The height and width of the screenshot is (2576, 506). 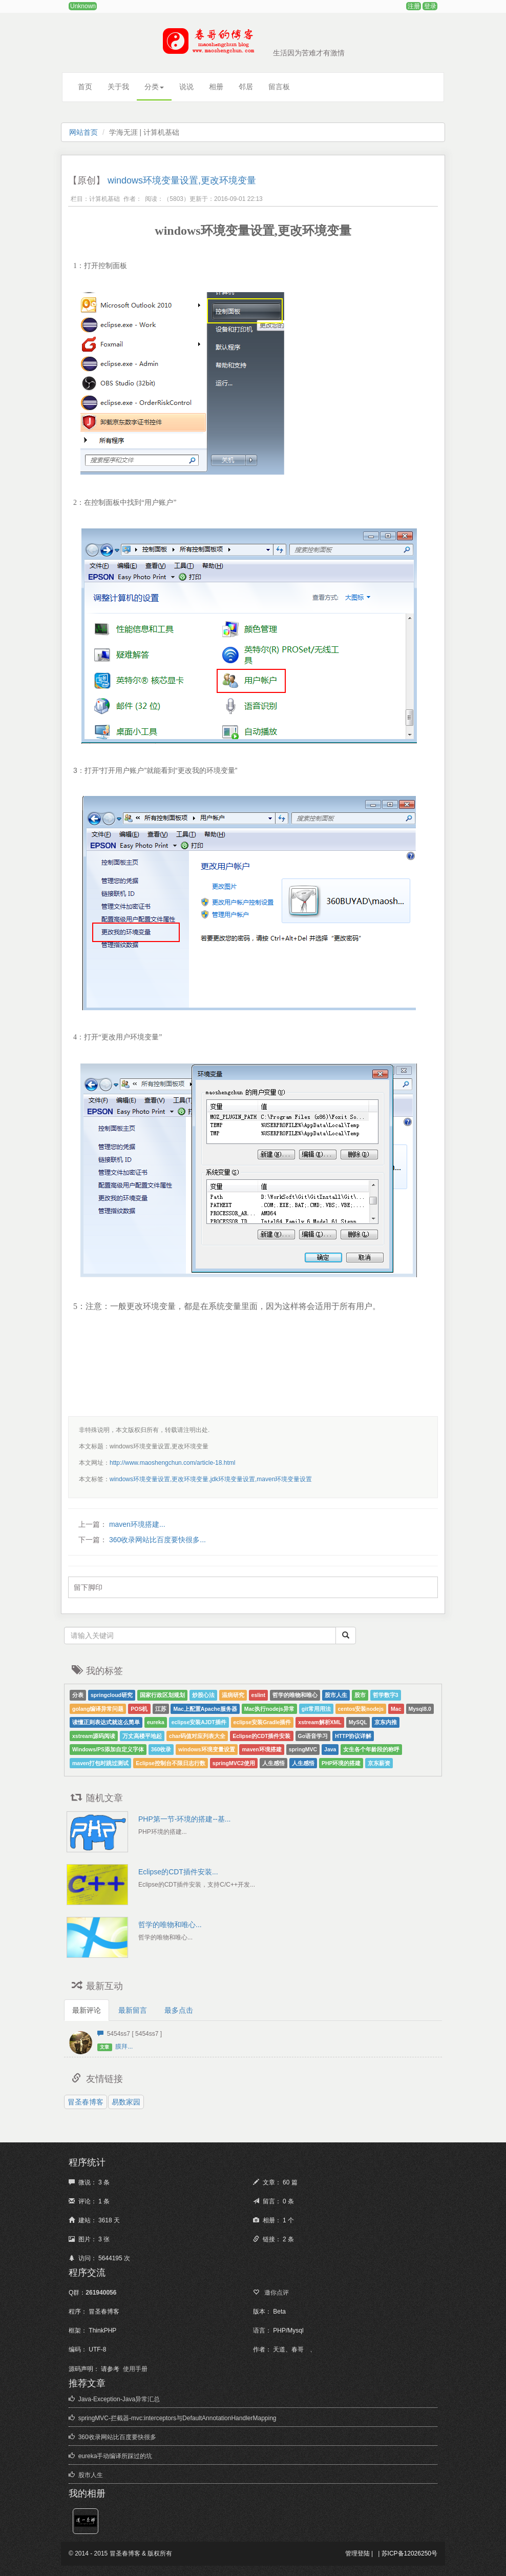 What do you see at coordinates (330, 1749) in the screenshot?
I see `Java` at bounding box center [330, 1749].